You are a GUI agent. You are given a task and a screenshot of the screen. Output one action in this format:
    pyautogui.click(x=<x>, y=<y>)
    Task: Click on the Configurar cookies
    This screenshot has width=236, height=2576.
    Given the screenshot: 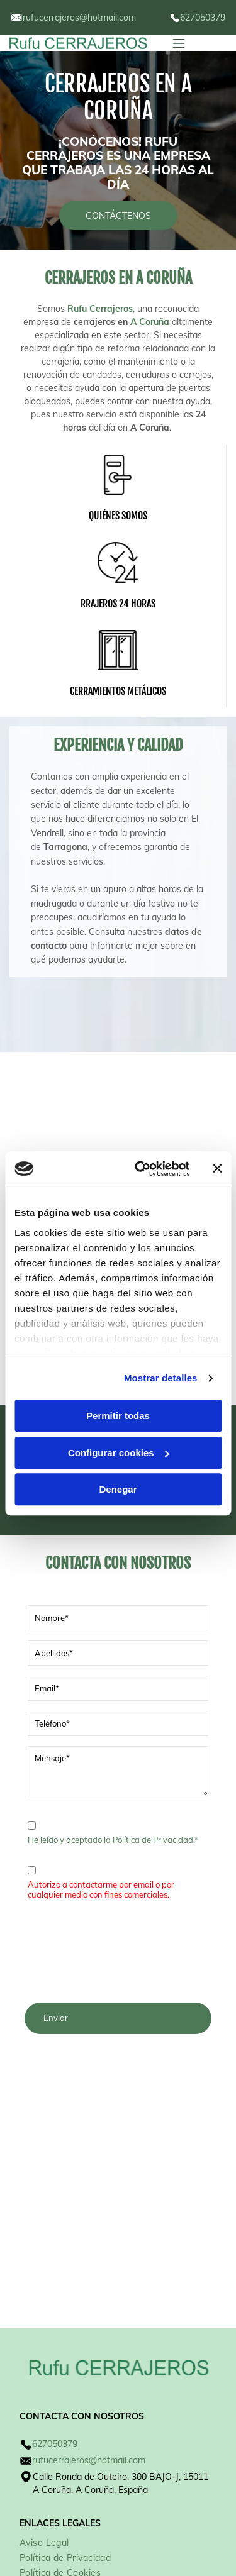 What is the action you would take?
    pyautogui.click(x=118, y=1407)
    